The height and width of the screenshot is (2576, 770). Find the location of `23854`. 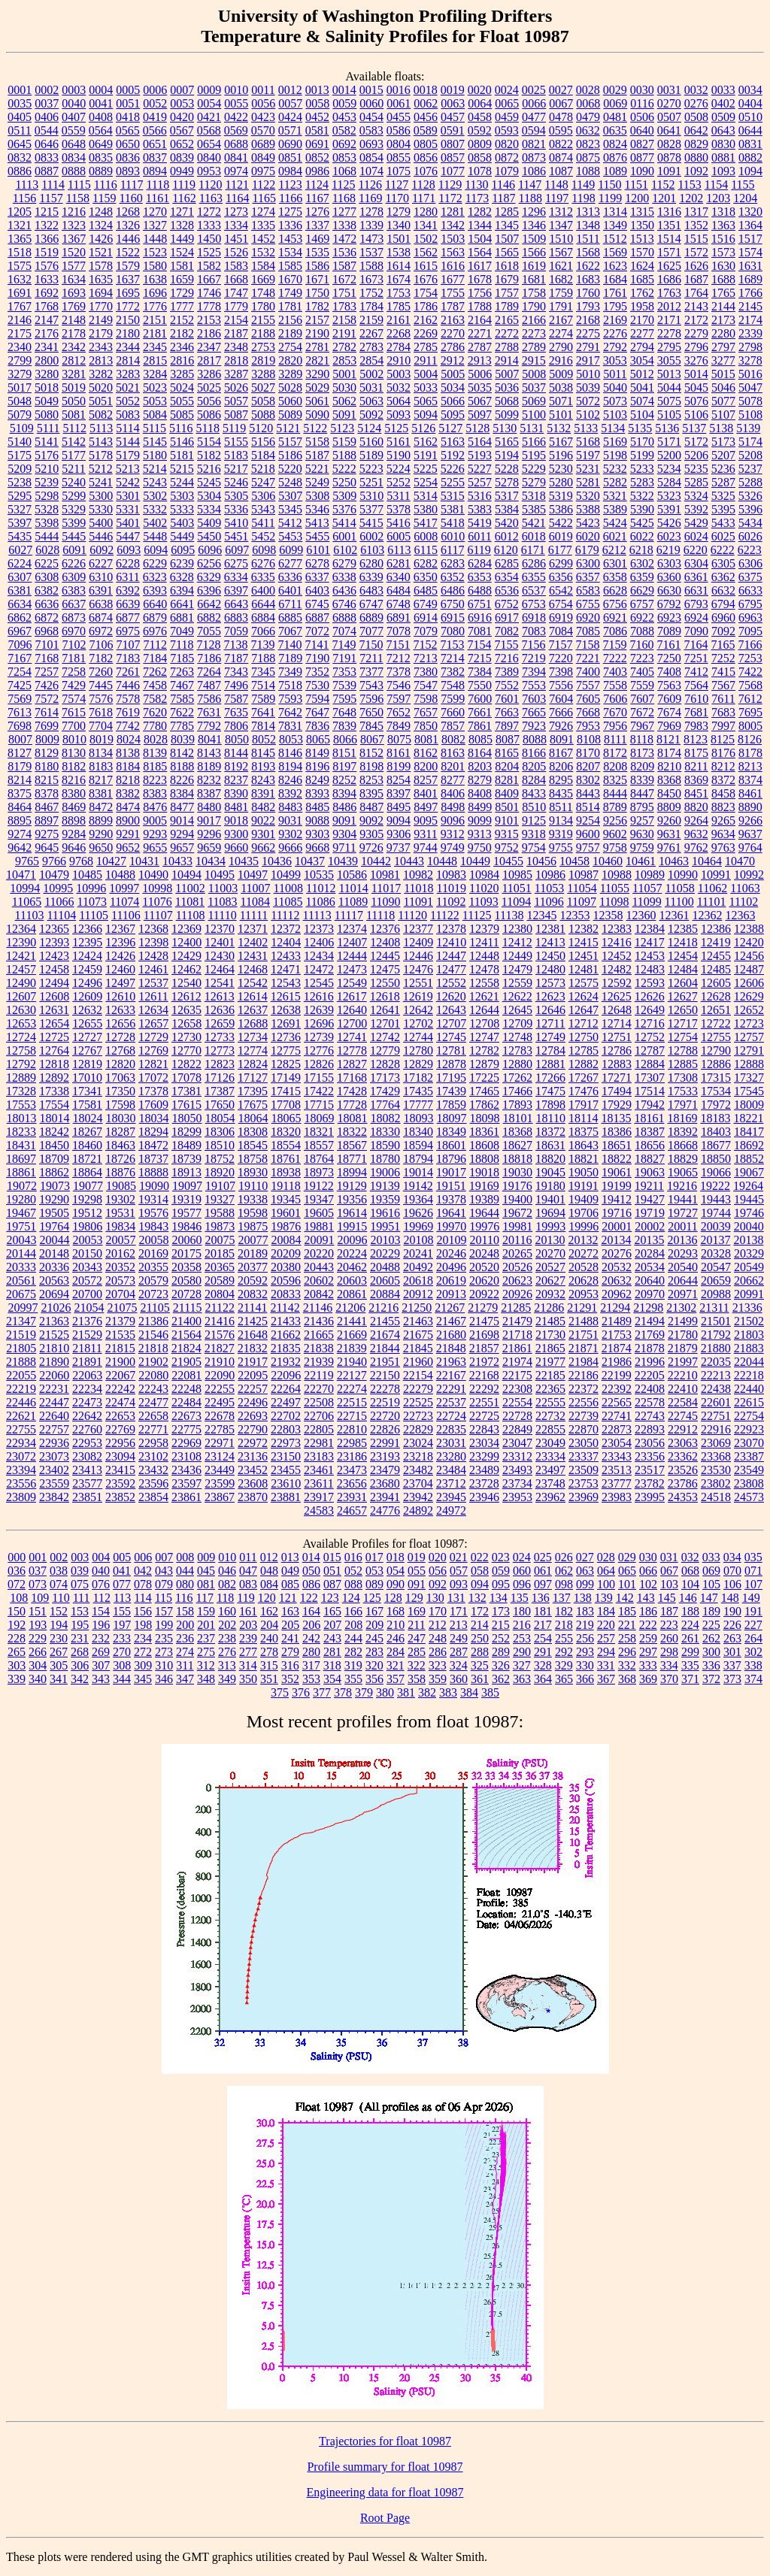

23854 is located at coordinates (153, 1497).